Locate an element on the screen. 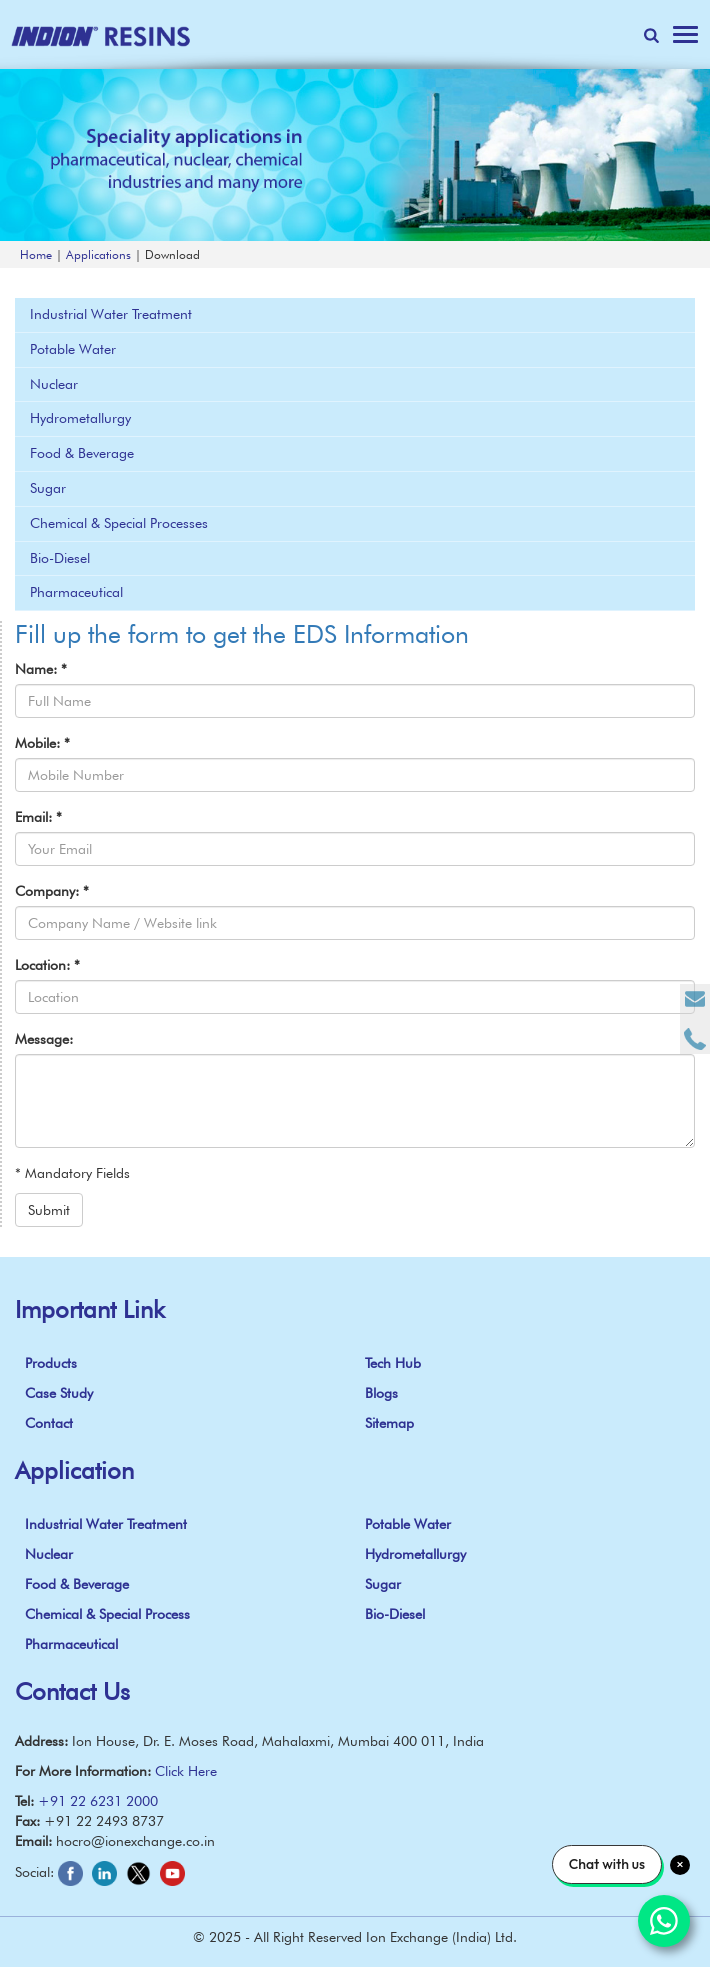 Image resolution: width=710 pixels, height=1967 pixels. Products is located at coordinates (51, 1363).